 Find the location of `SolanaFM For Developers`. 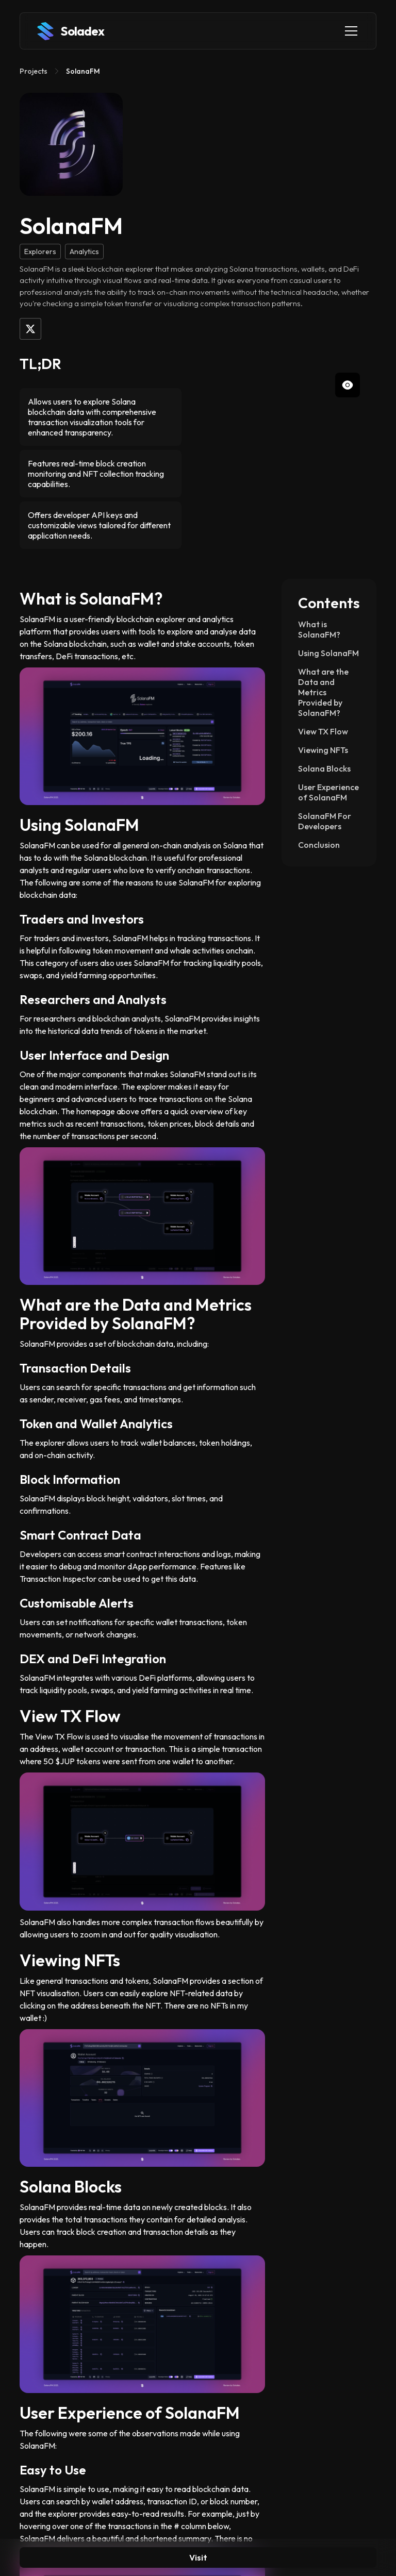

SolanaFM For Developers is located at coordinates (324, 821).